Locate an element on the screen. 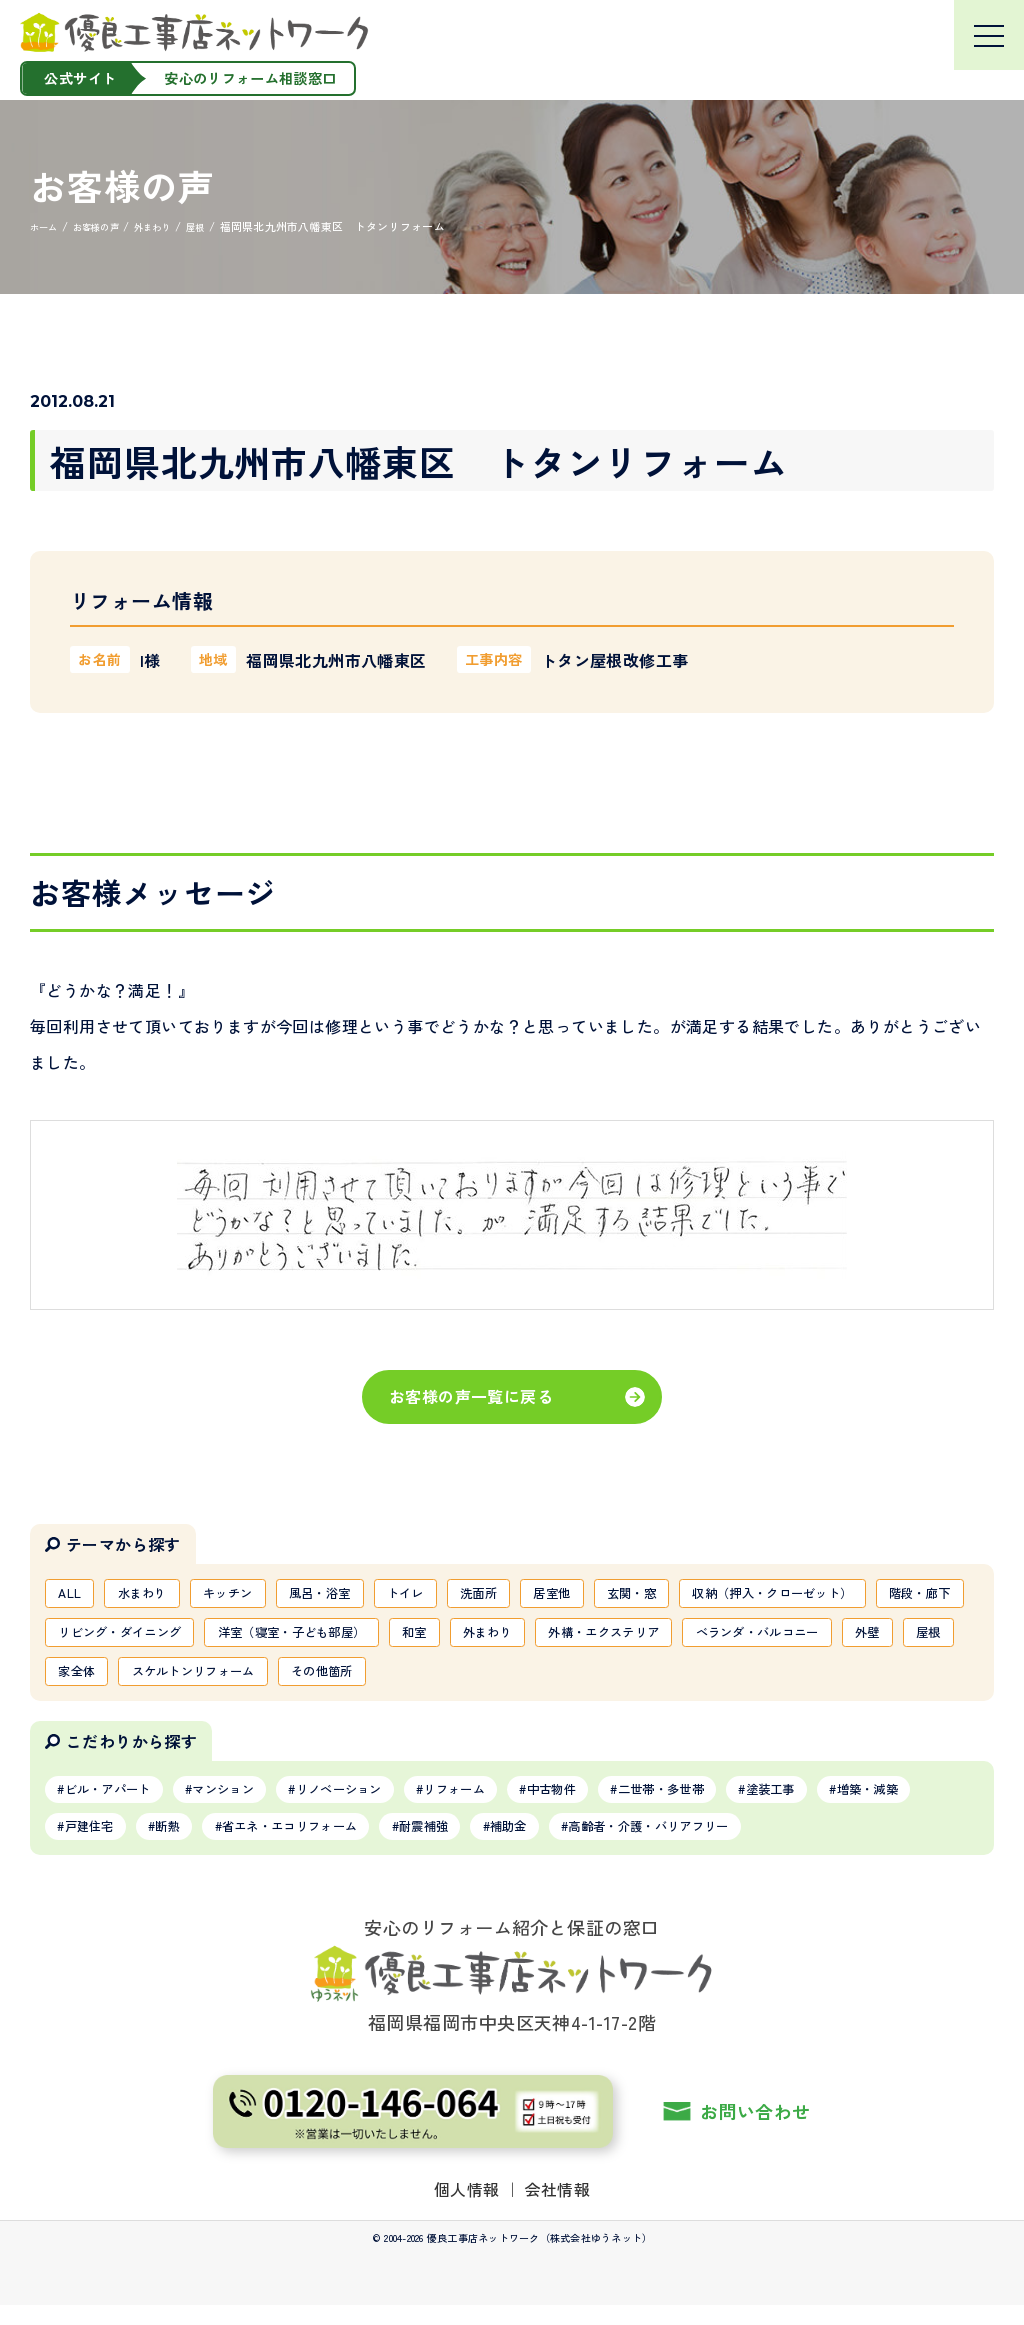 The height and width of the screenshot is (2325, 1024). 外構・エクステリア is located at coordinates (124, 1681).